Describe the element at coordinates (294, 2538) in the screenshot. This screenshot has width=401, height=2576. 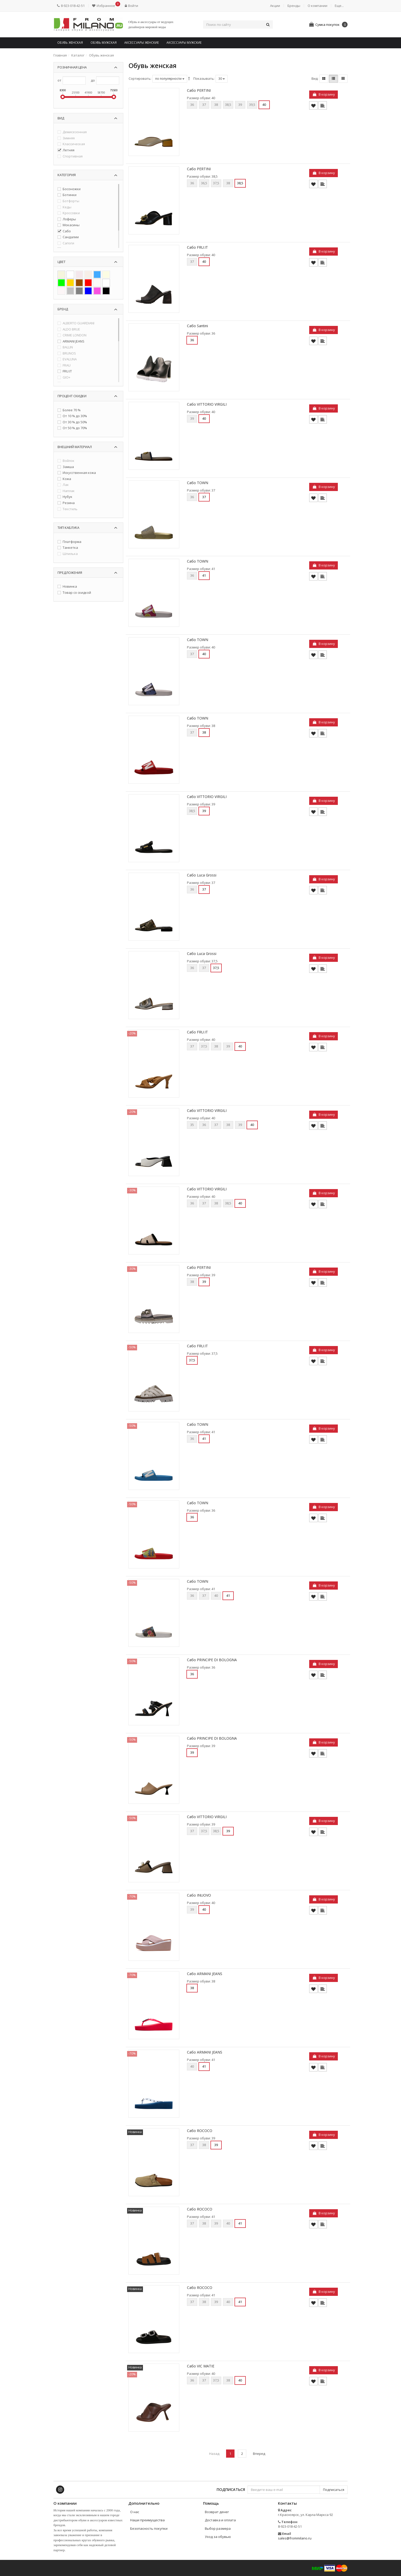
I see `sales@frommilano.ru` at that location.